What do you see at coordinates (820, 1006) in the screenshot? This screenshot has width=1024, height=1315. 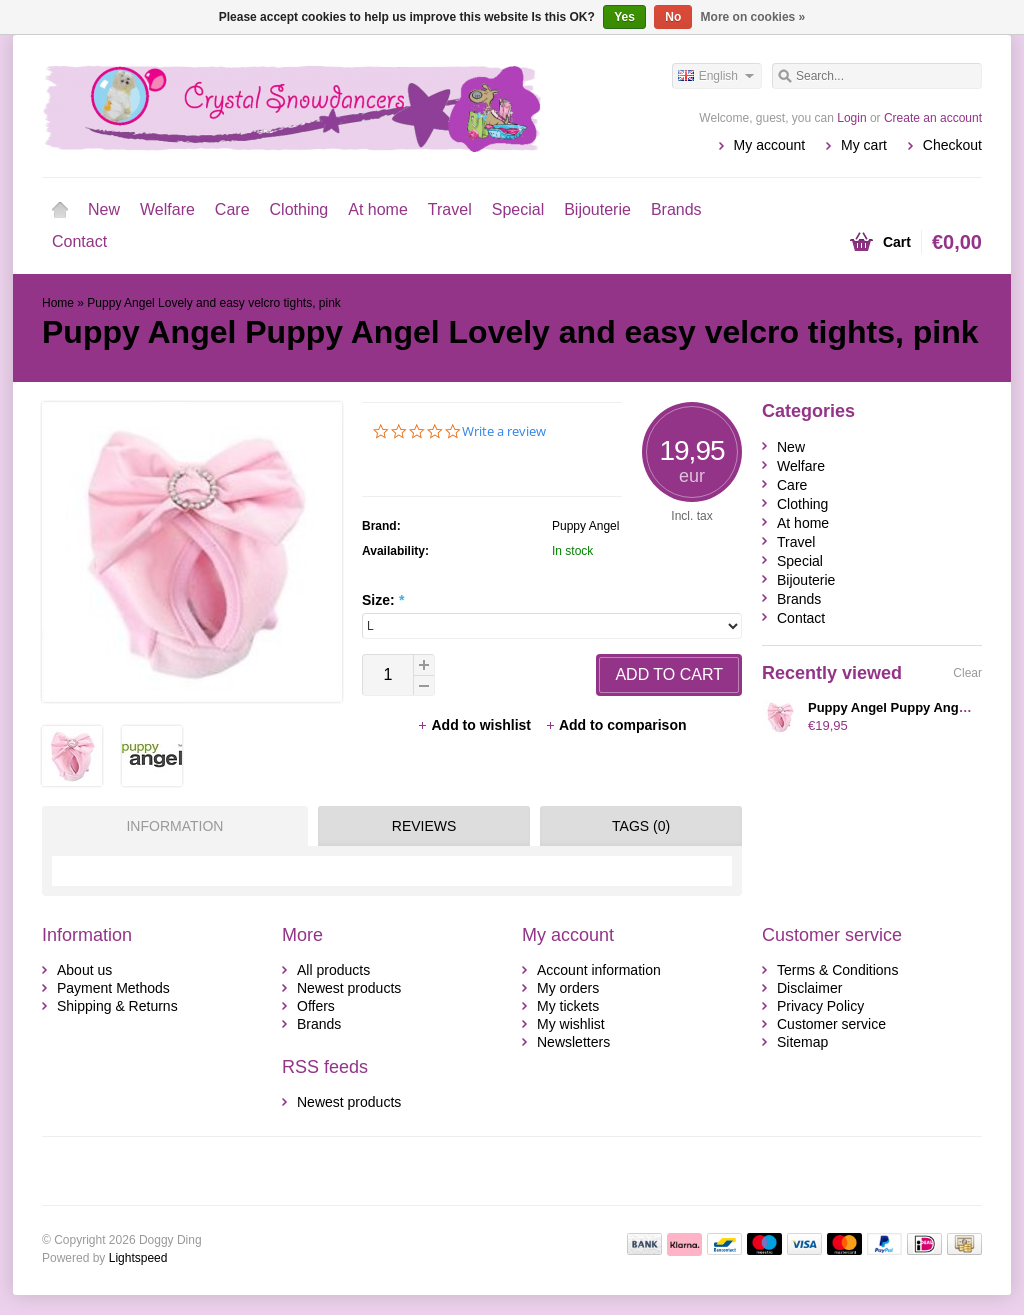 I see `Privacy Policy` at bounding box center [820, 1006].